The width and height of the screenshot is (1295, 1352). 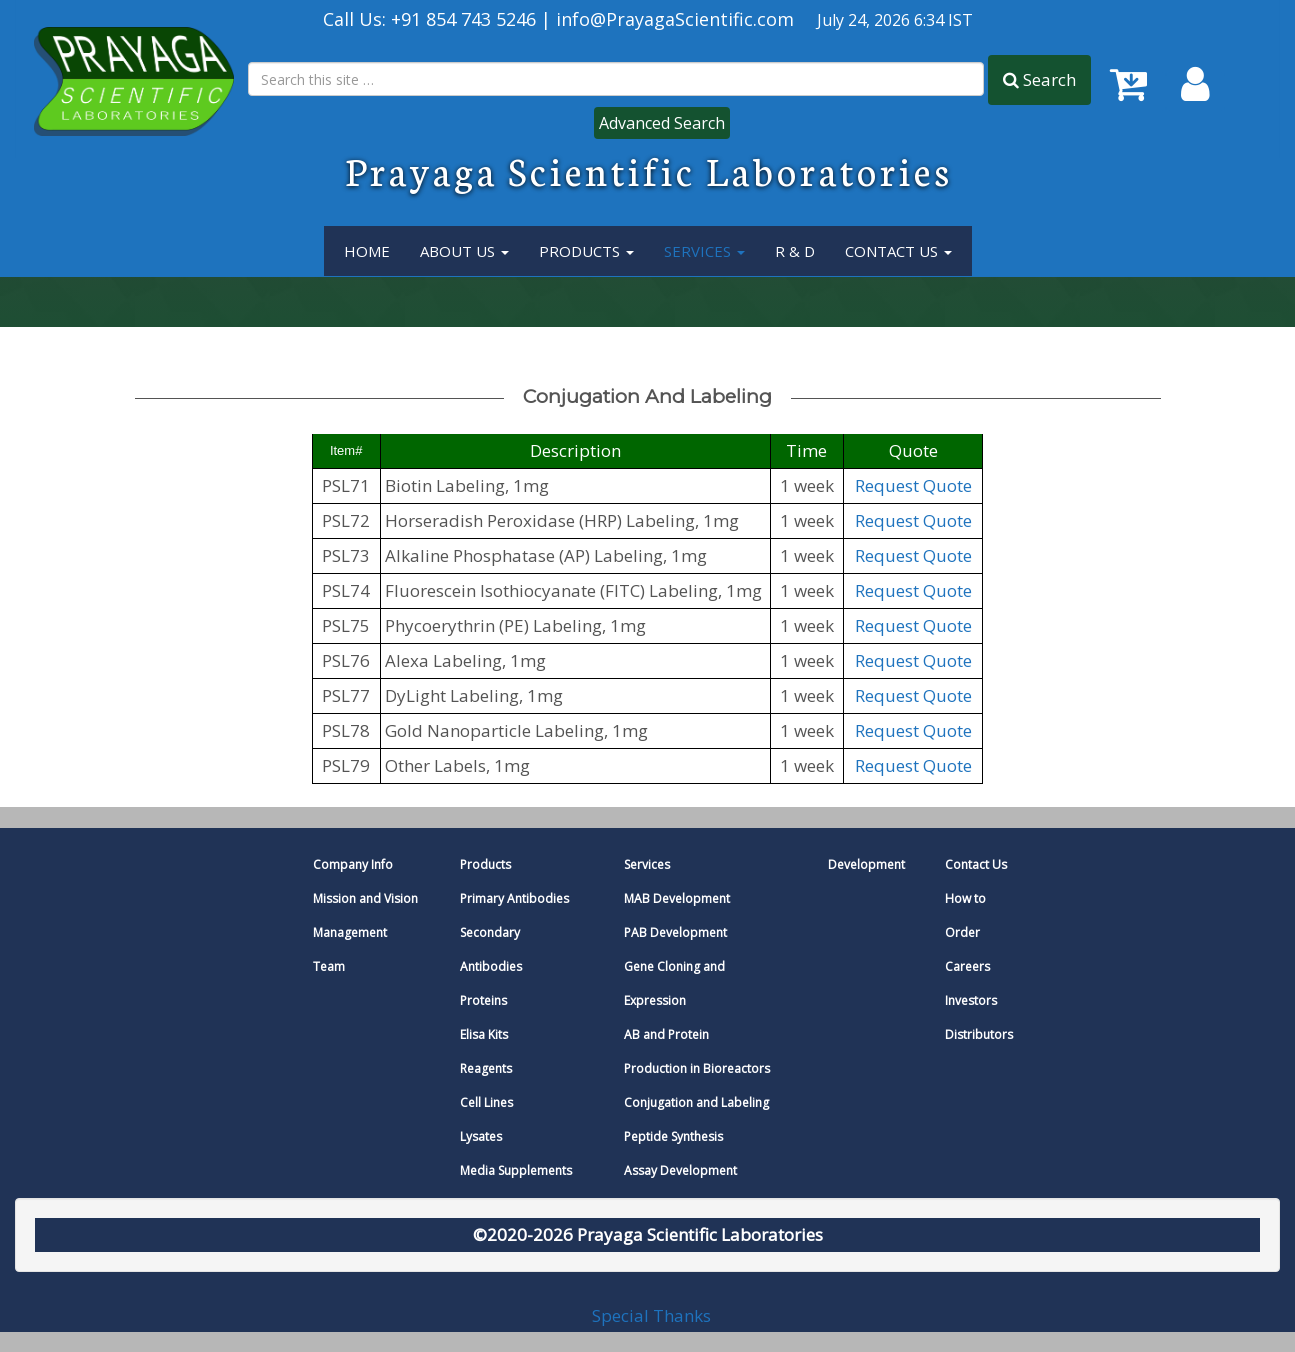 What do you see at coordinates (675, 932) in the screenshot?
I see `PAB Development` at bounding box center [675, 932].